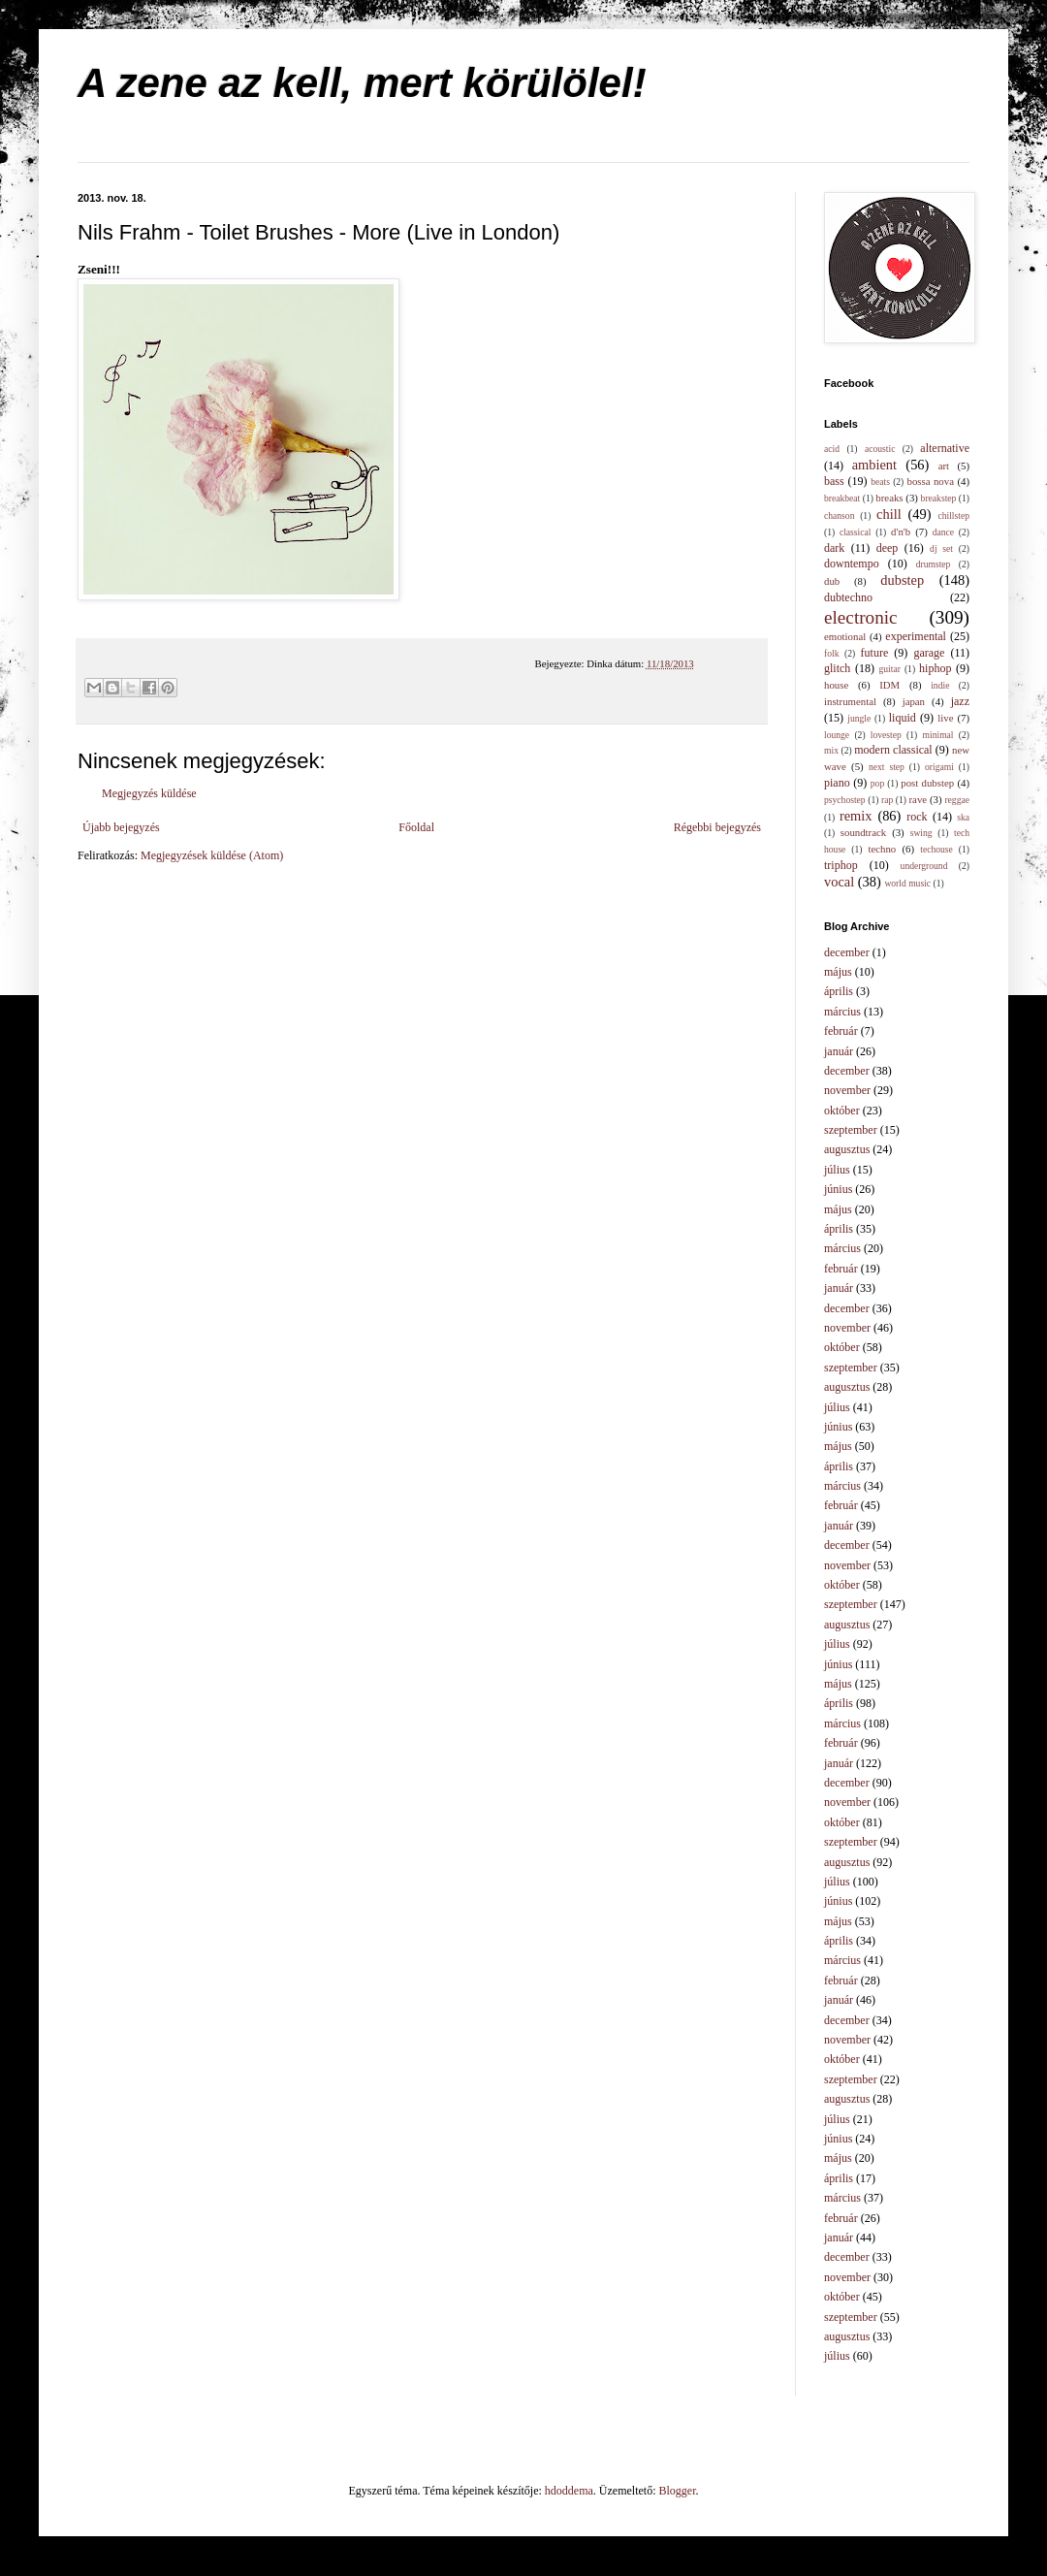  Describe the element at coordinates (889, 514) in the screenshot. I see `chill` at that location.